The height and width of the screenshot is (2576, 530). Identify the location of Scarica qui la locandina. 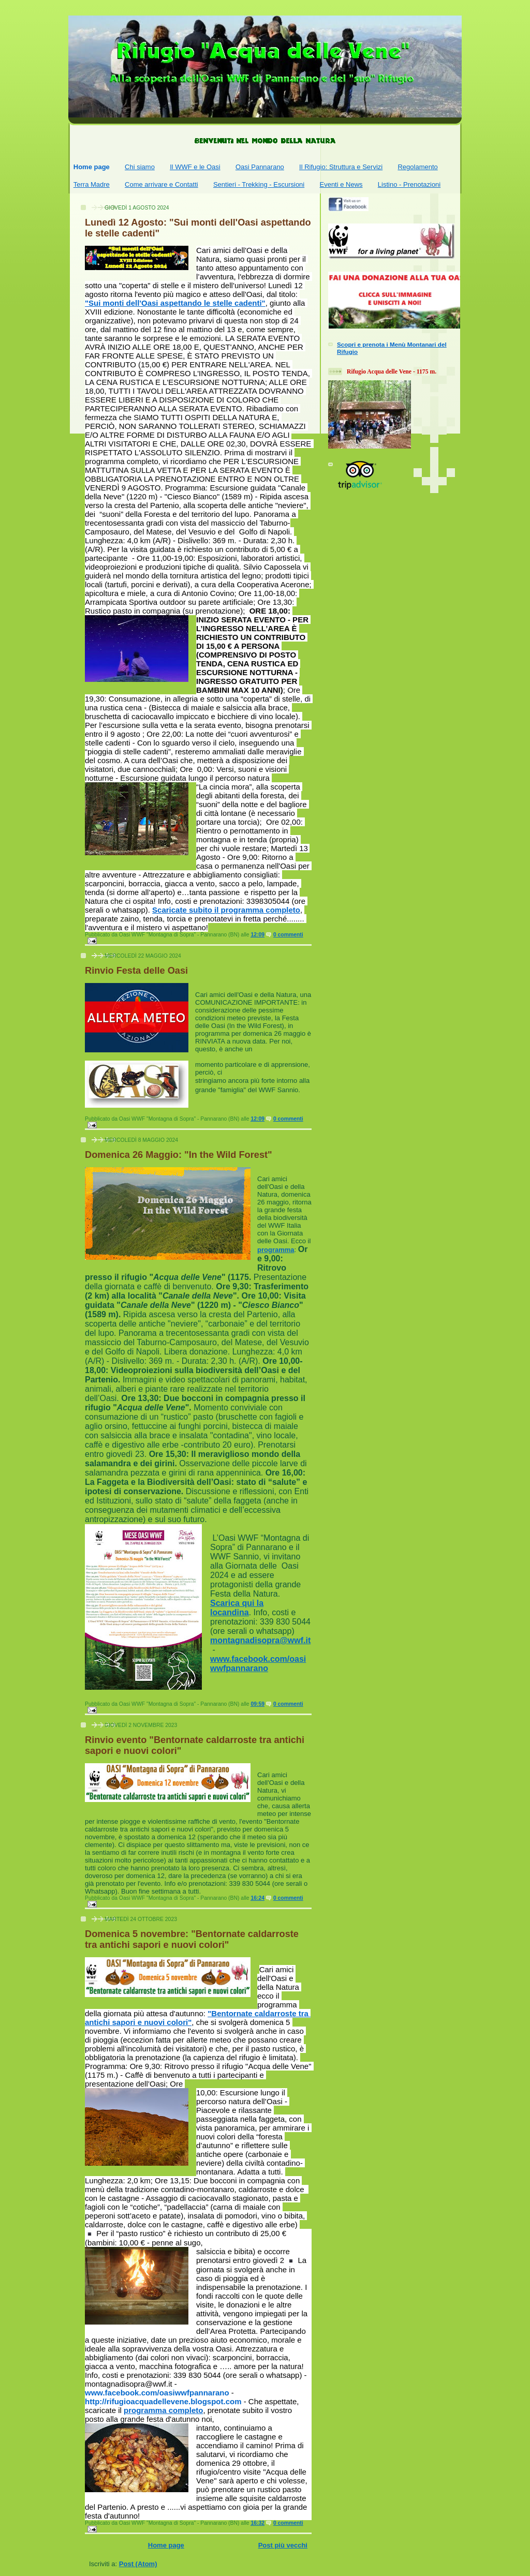
(236, 1608).